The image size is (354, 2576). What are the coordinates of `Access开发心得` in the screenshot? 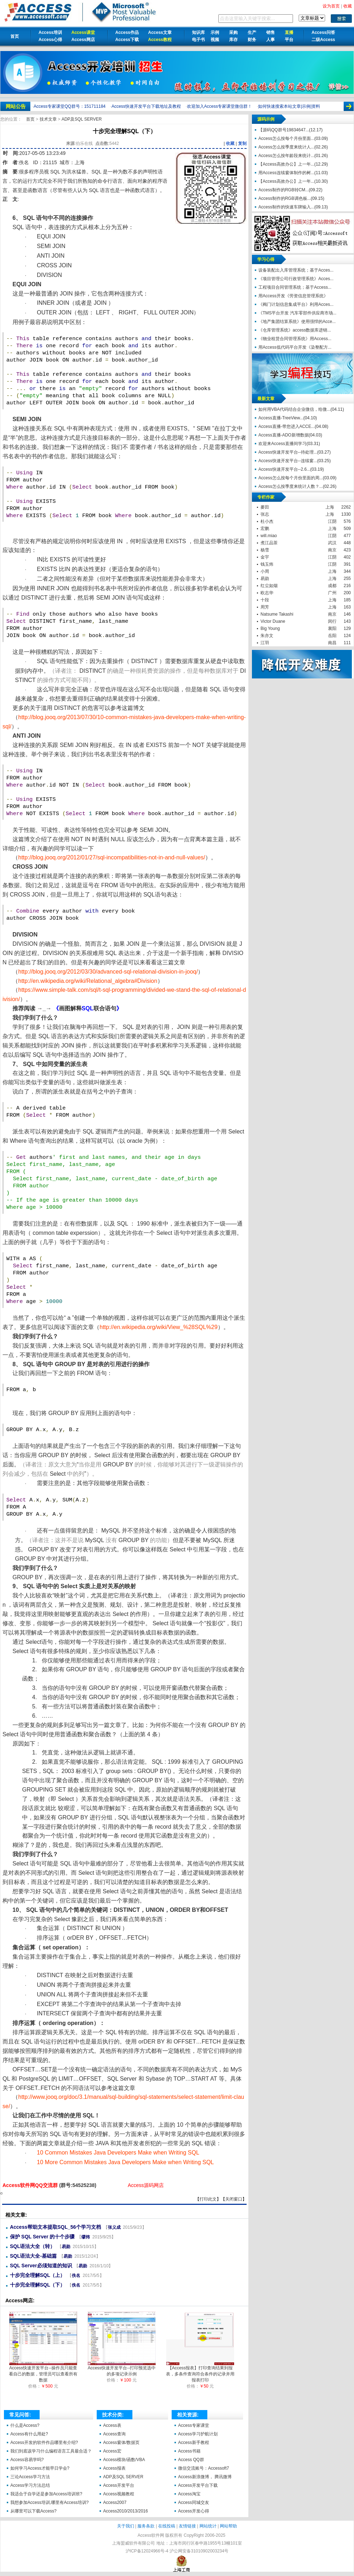 It's located at (193, 2511).